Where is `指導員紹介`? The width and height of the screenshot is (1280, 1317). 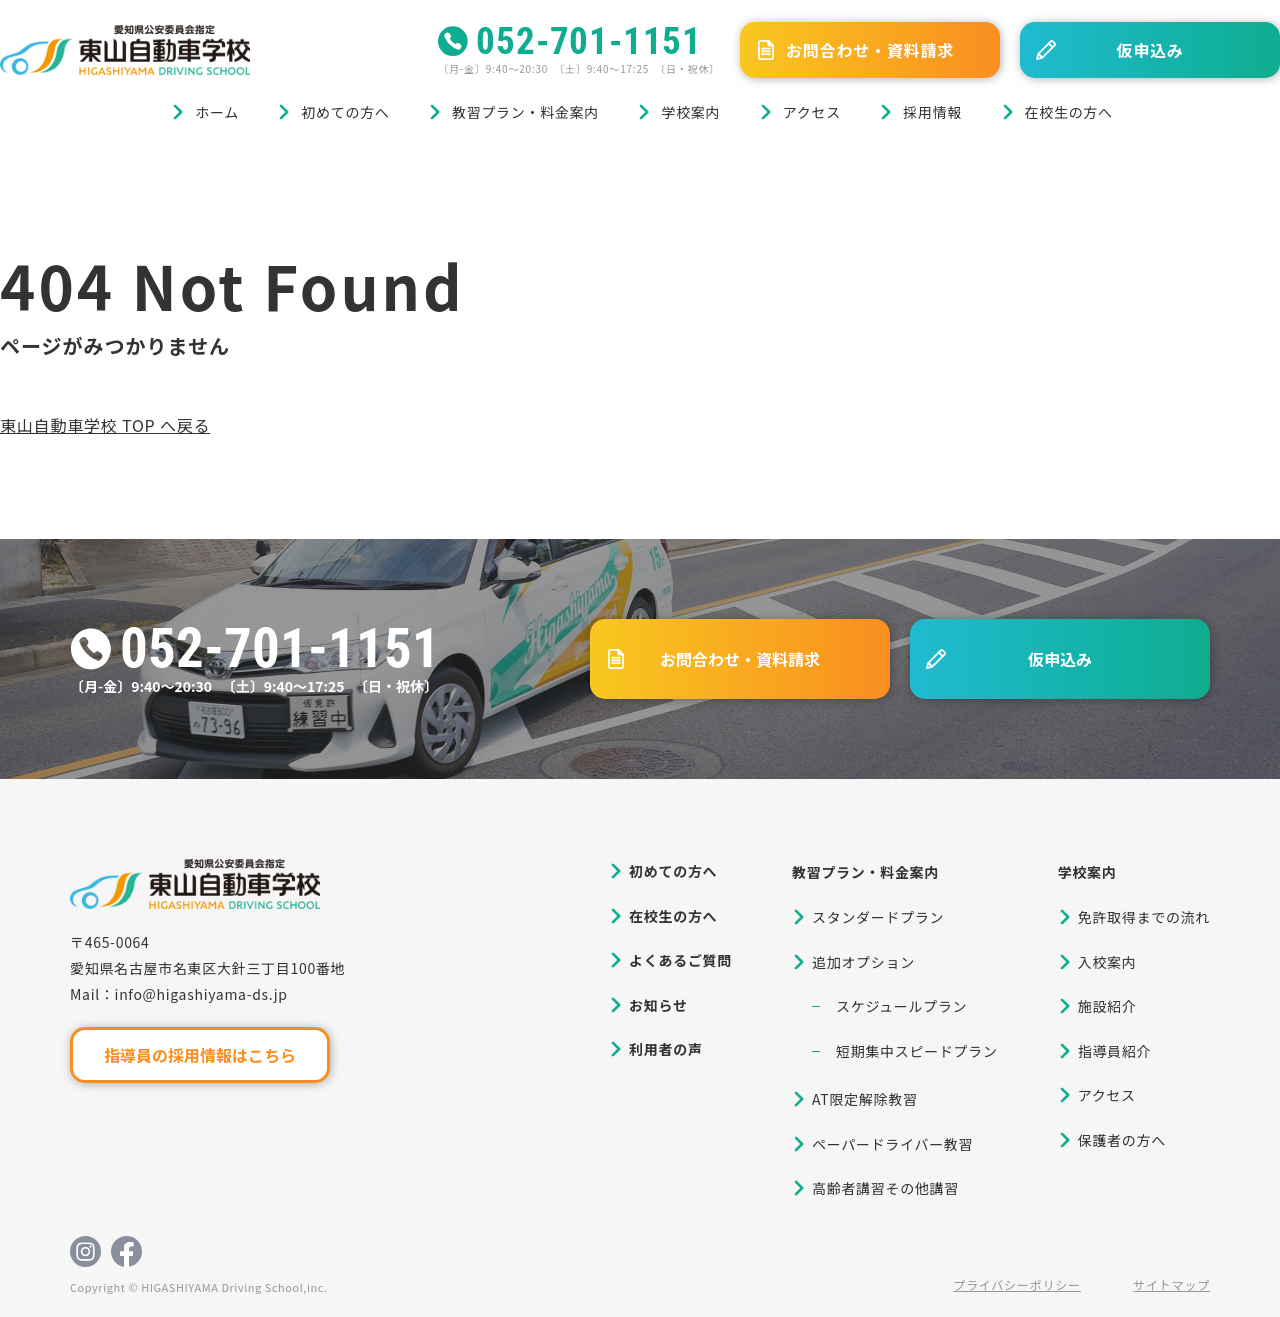 指導員紹介 is located at coordinates (1115, 1051).